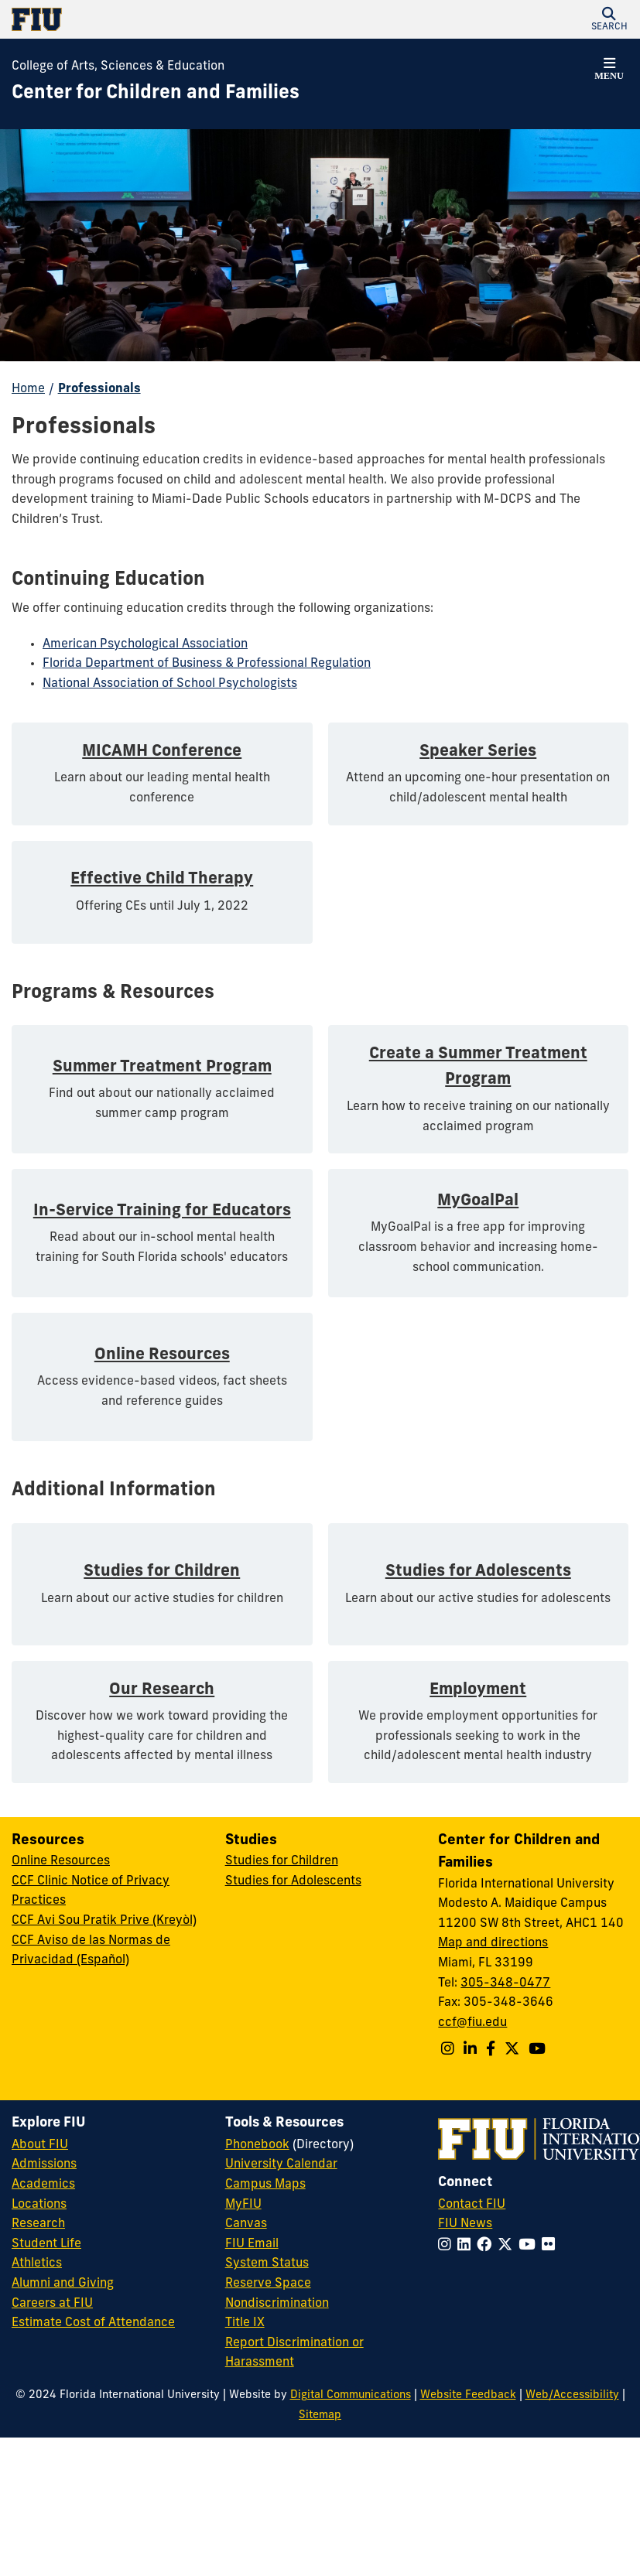 The width and height of the screenshot is (640, 2576). What do you see at coordinates (252, 2244) in the screenshot?
I see `FIU Email` at bounding box center [252, 2244].